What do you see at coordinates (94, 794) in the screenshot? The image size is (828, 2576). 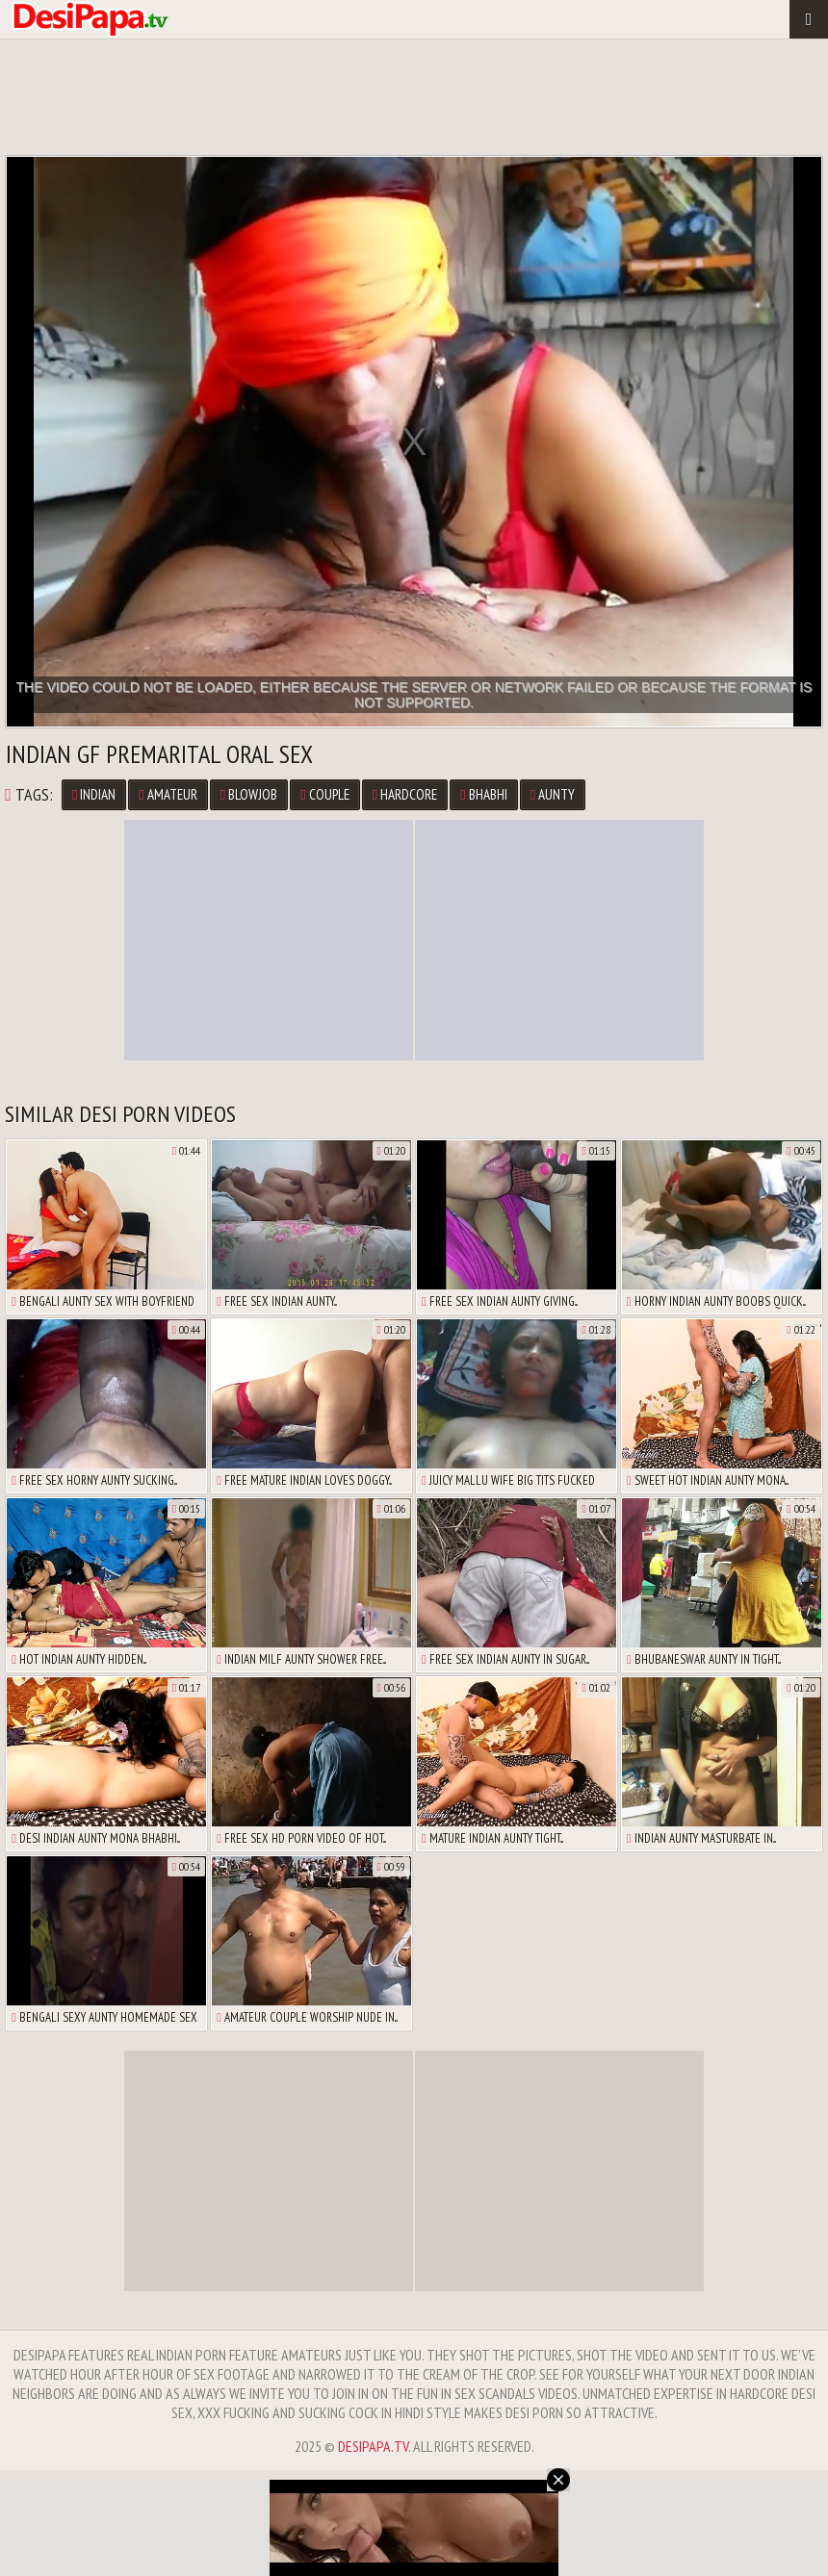 I see `Indian` at bounding box center [94, 794].